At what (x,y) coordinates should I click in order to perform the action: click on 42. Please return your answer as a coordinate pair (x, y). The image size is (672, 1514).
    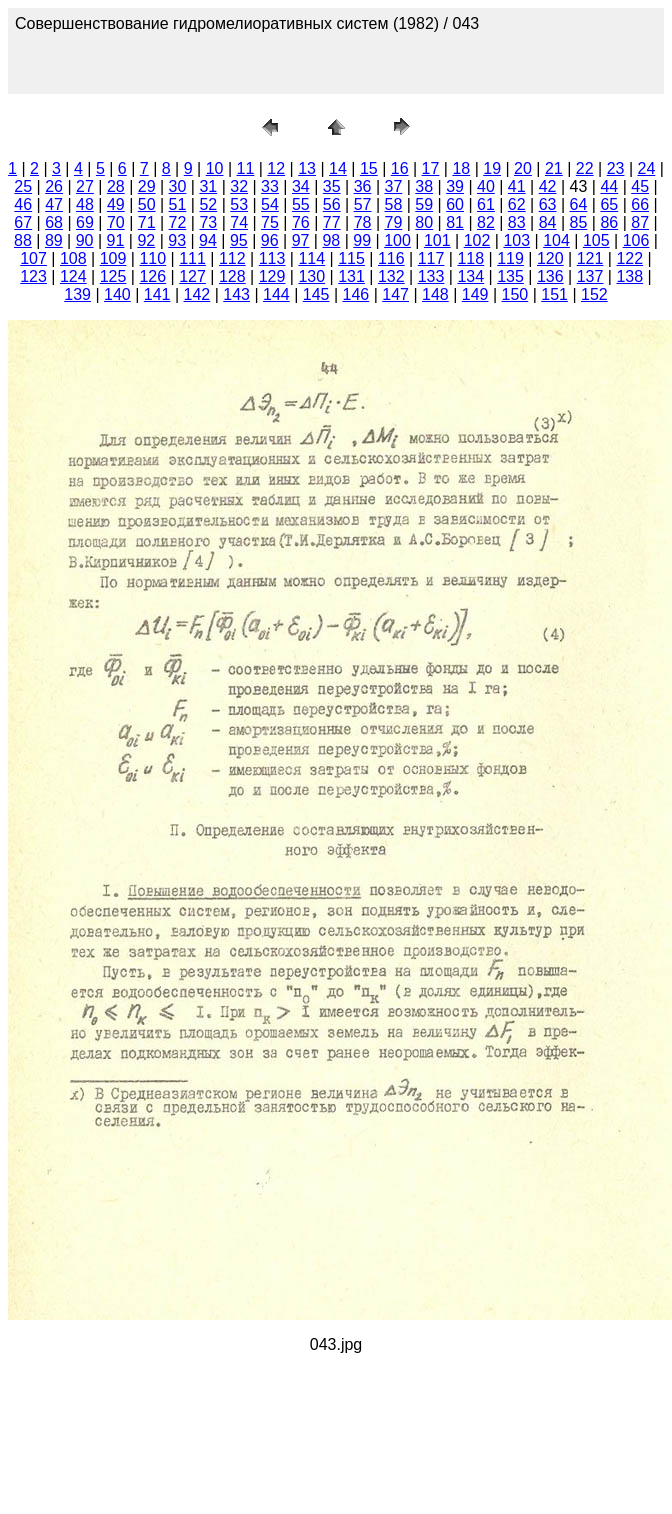
    Looking at the image, I should click on (548, 186).